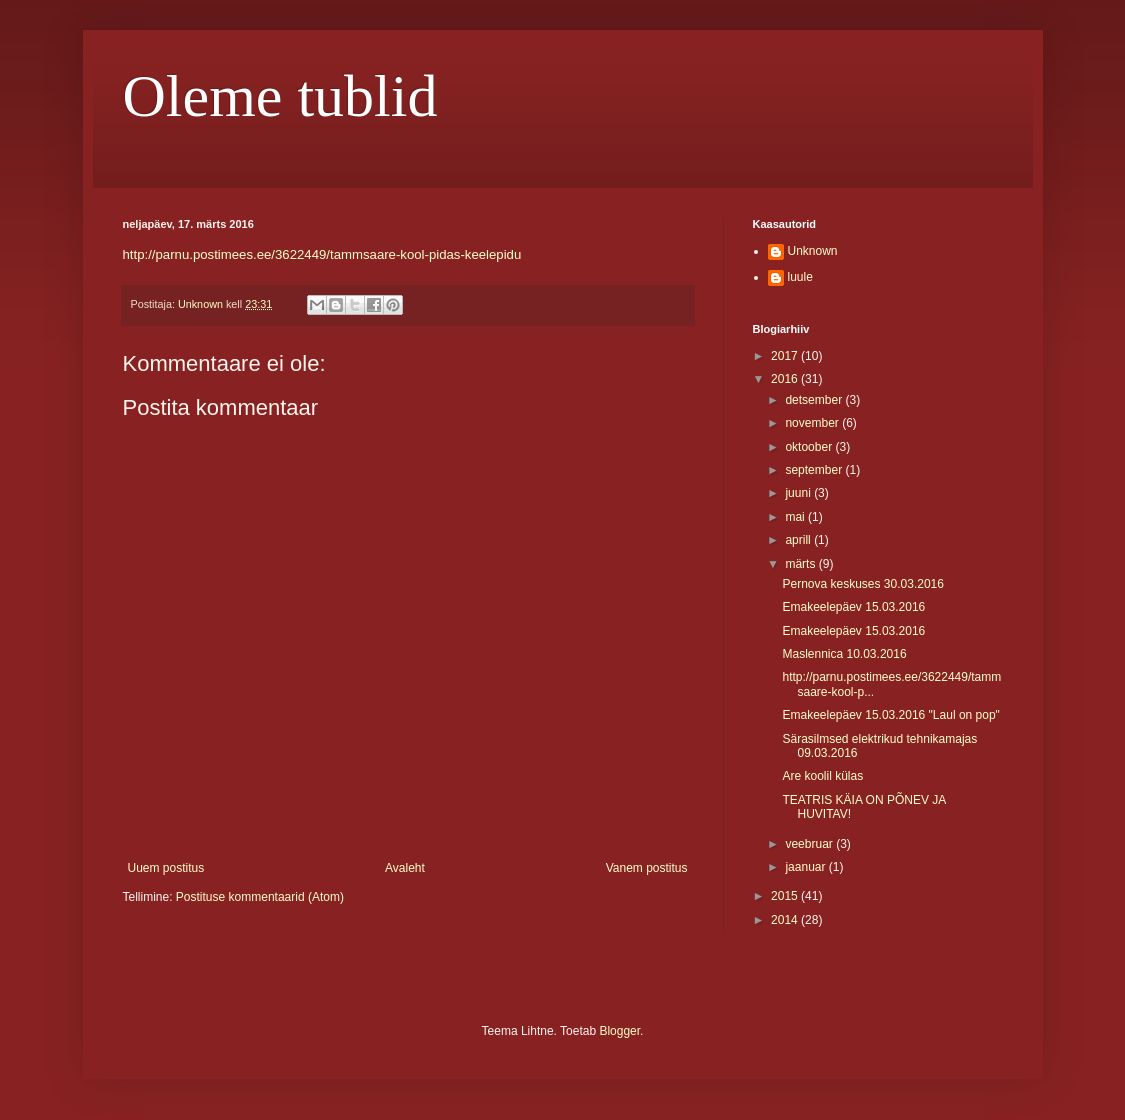 Image resolution: width=1125 pixels, height=1120 pixels. I want to click on 2016, so click(786, 379).